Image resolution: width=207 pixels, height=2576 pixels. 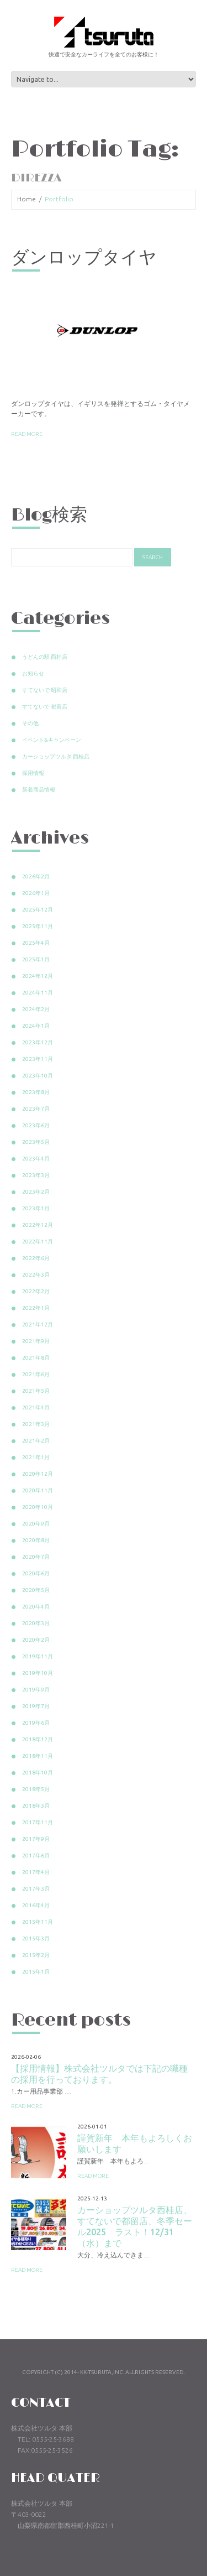 What do you see at coordinates (36, 1391) in the screenshot?
I see `2021年5月` at bounding box center [36, 1391].